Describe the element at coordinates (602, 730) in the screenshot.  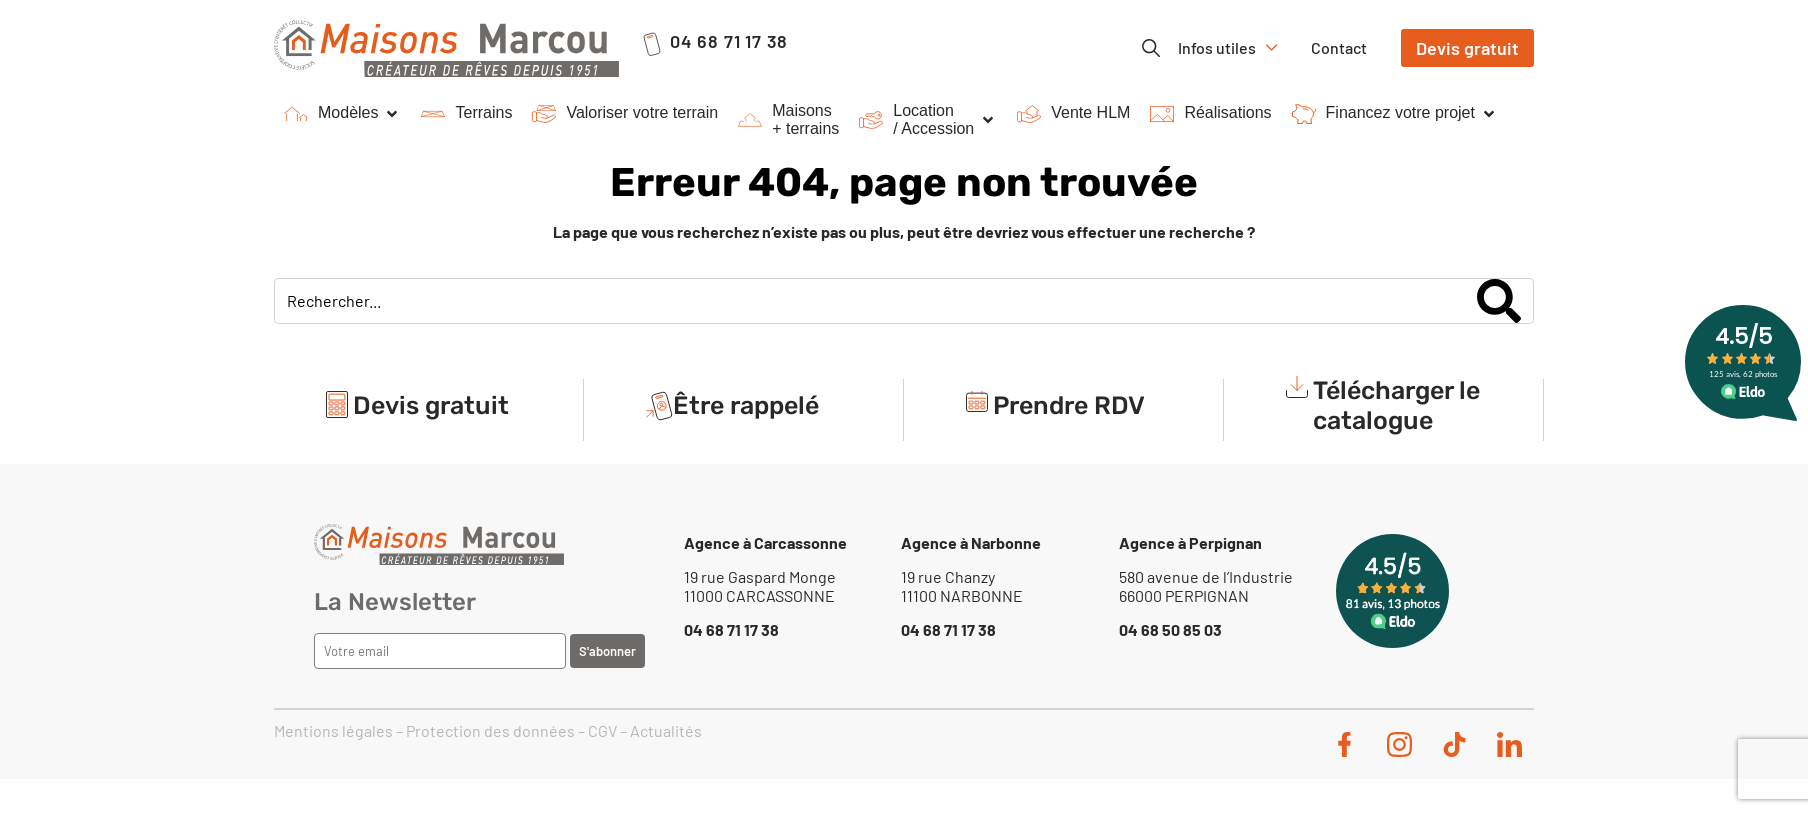
I see `CGV` at that location.